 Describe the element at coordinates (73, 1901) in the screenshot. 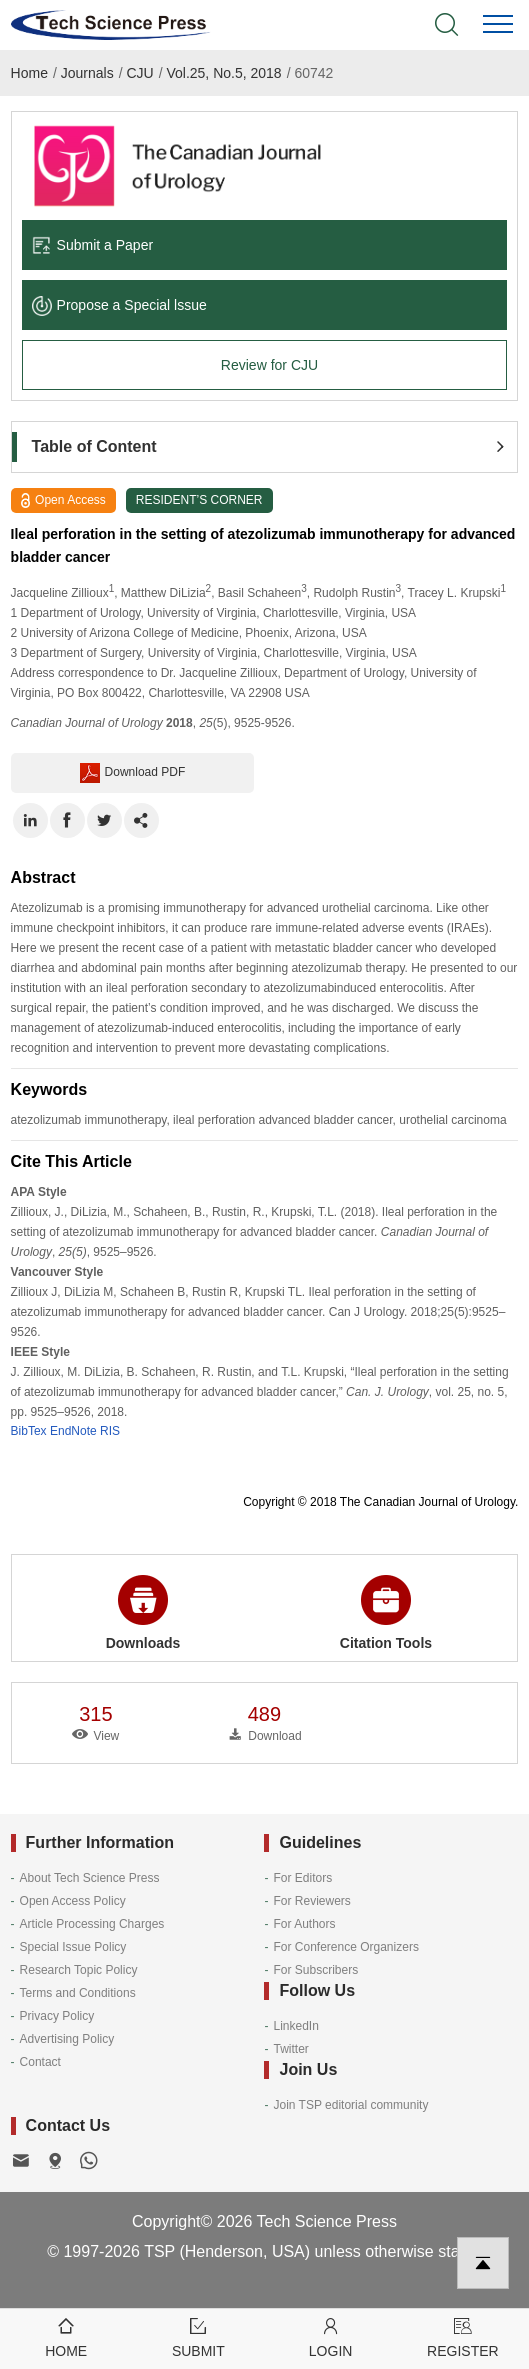

I see `Open Access Policy` at that location.